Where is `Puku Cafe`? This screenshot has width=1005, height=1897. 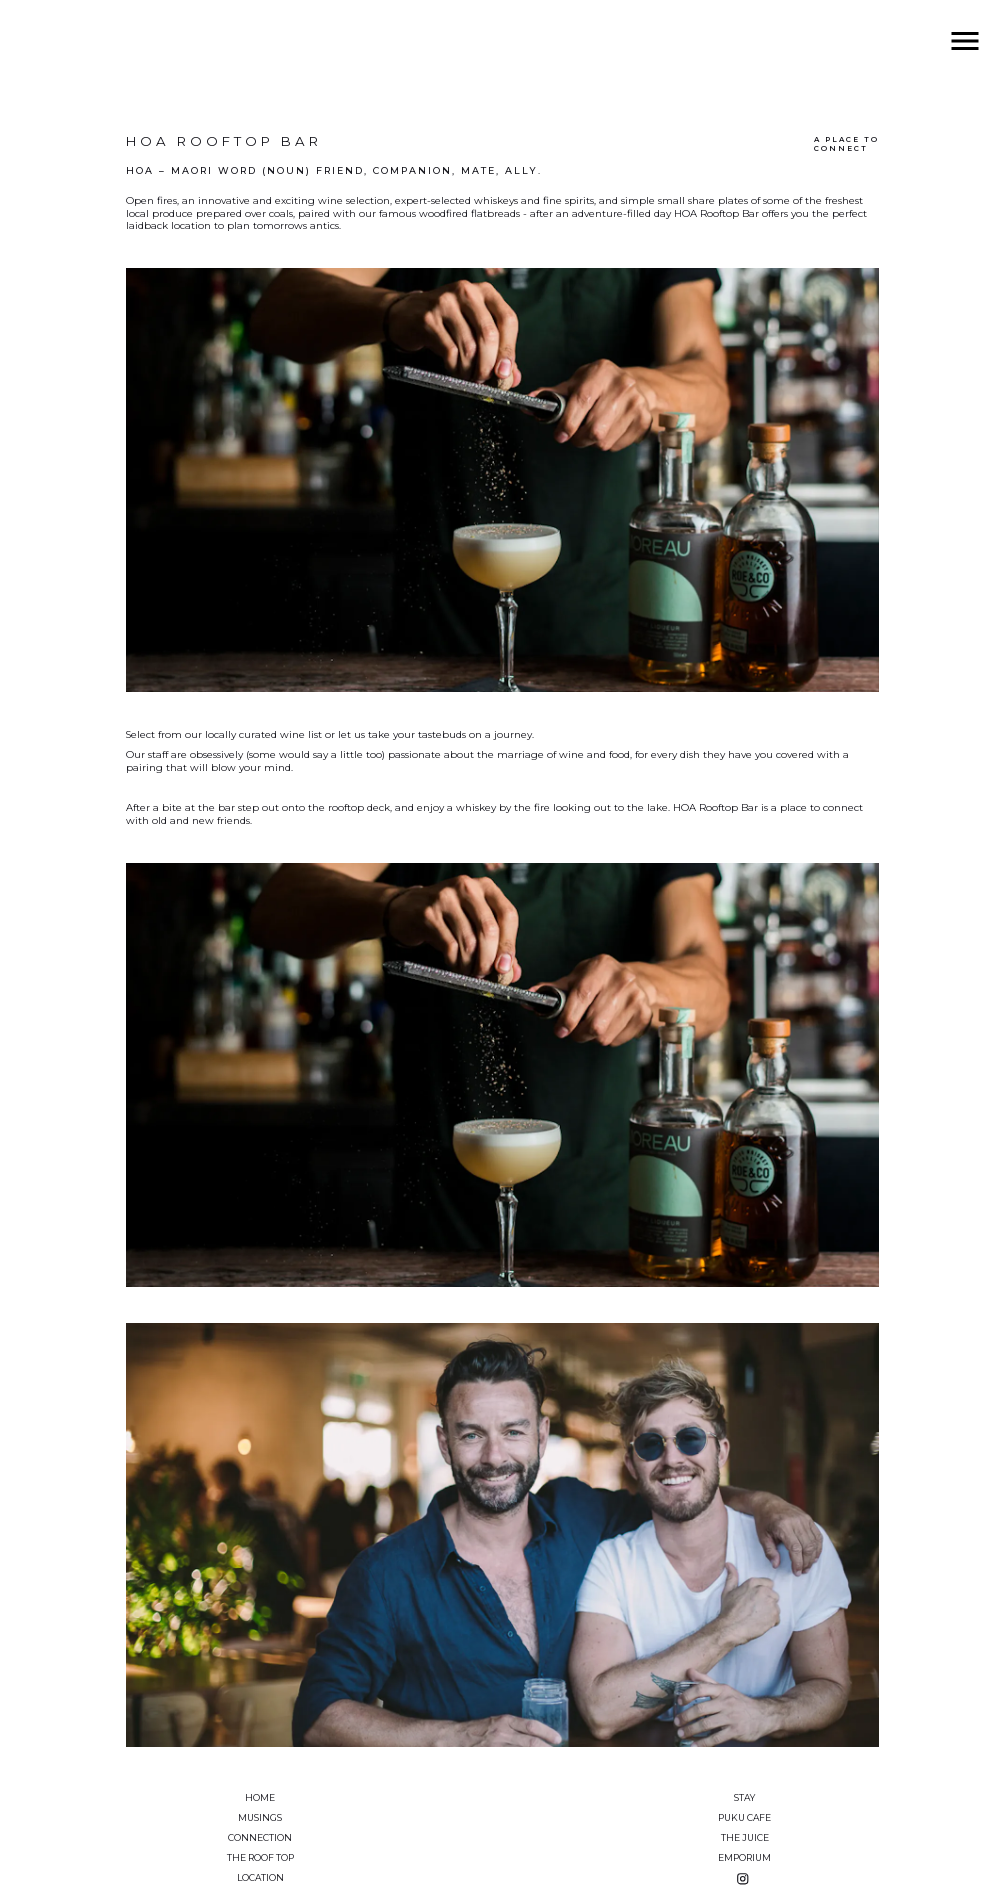 Puku Cafe is located at coordinates (744, 1817).